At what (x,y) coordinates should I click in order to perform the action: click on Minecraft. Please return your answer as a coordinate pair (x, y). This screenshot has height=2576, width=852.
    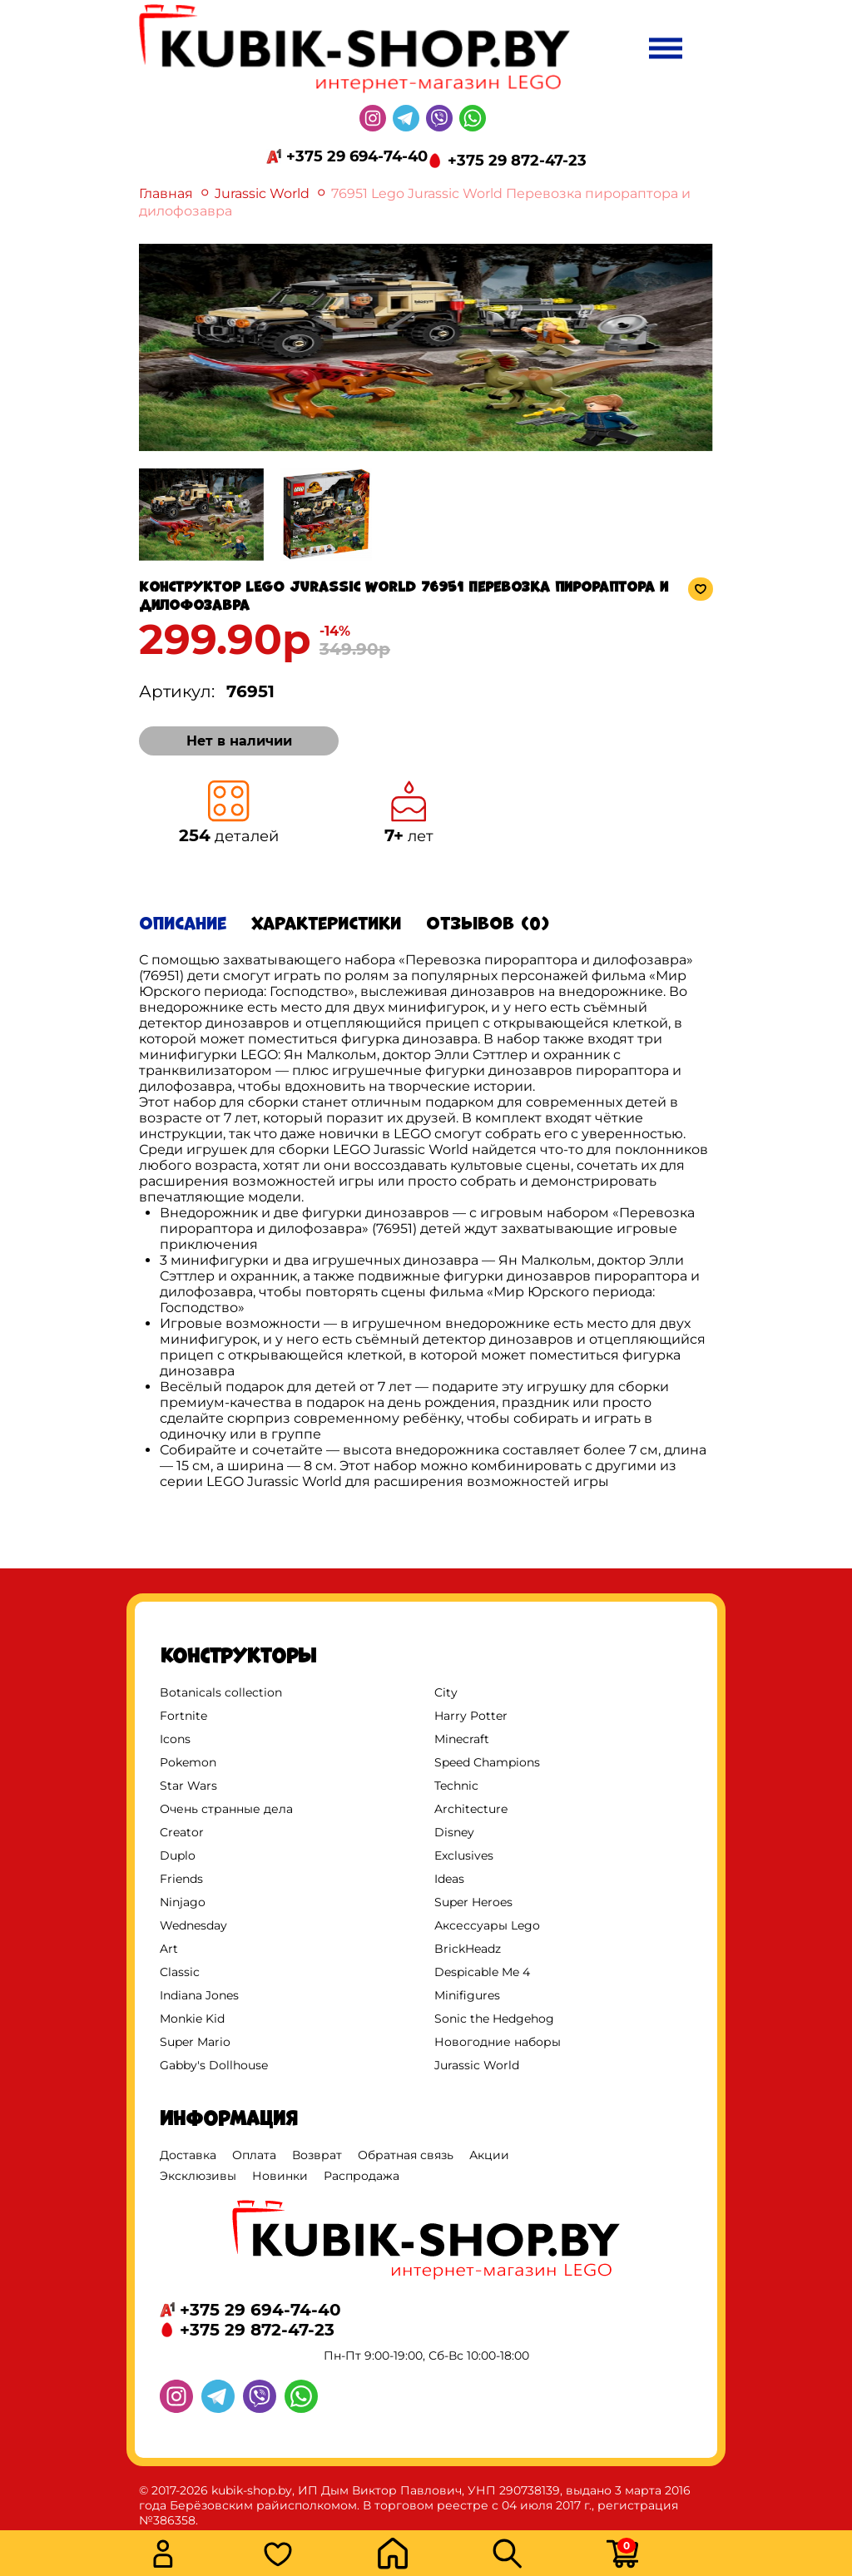
    Looking at the image, I should click on (461, 1738).